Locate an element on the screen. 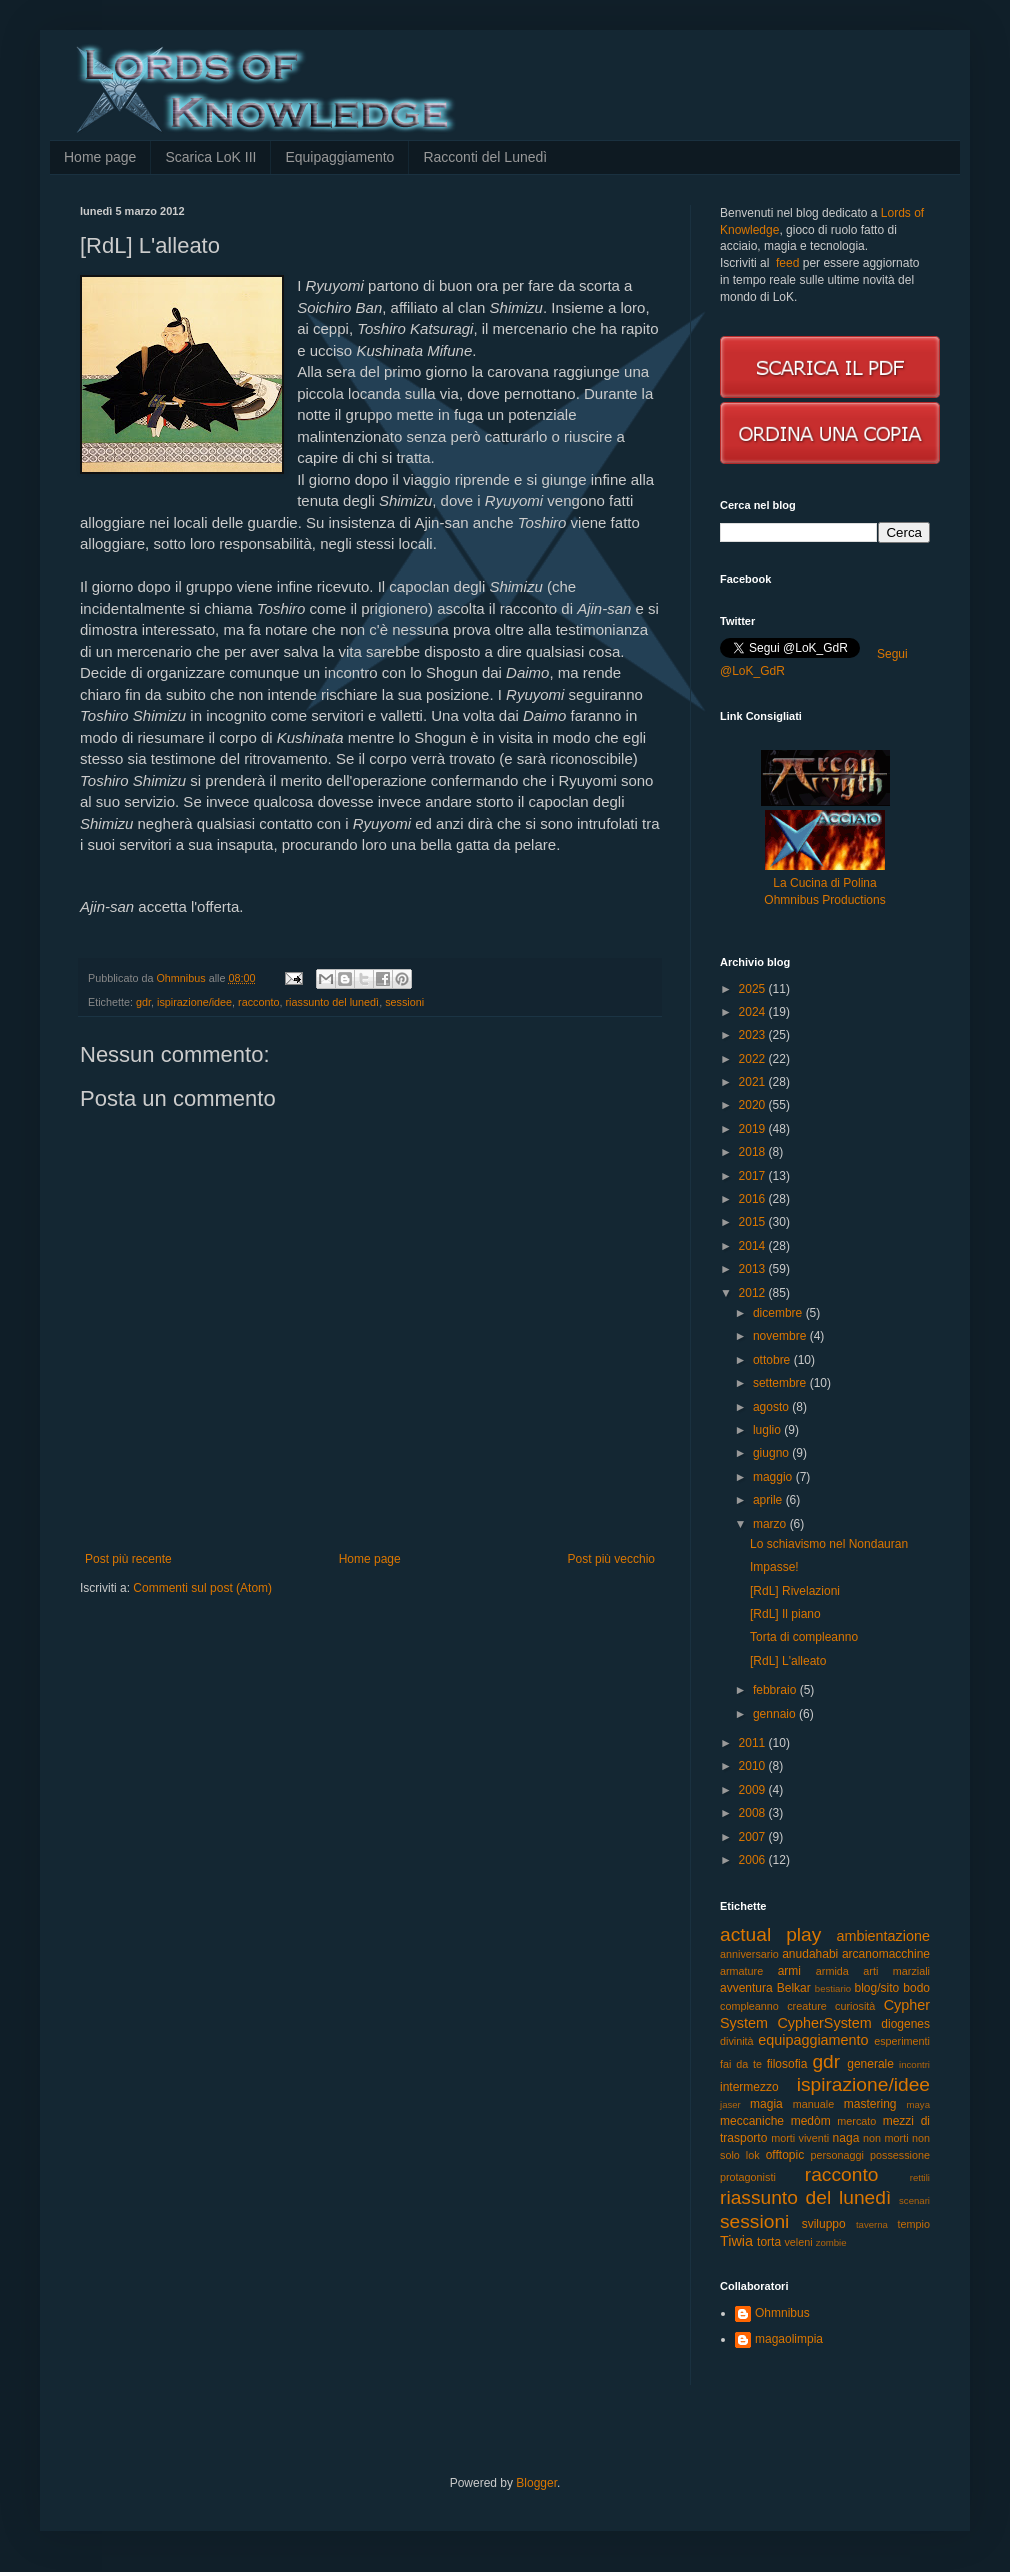 The width and height of the screenshot is (1010, 2572). meccaniche is located at coordinates (752, 2121).